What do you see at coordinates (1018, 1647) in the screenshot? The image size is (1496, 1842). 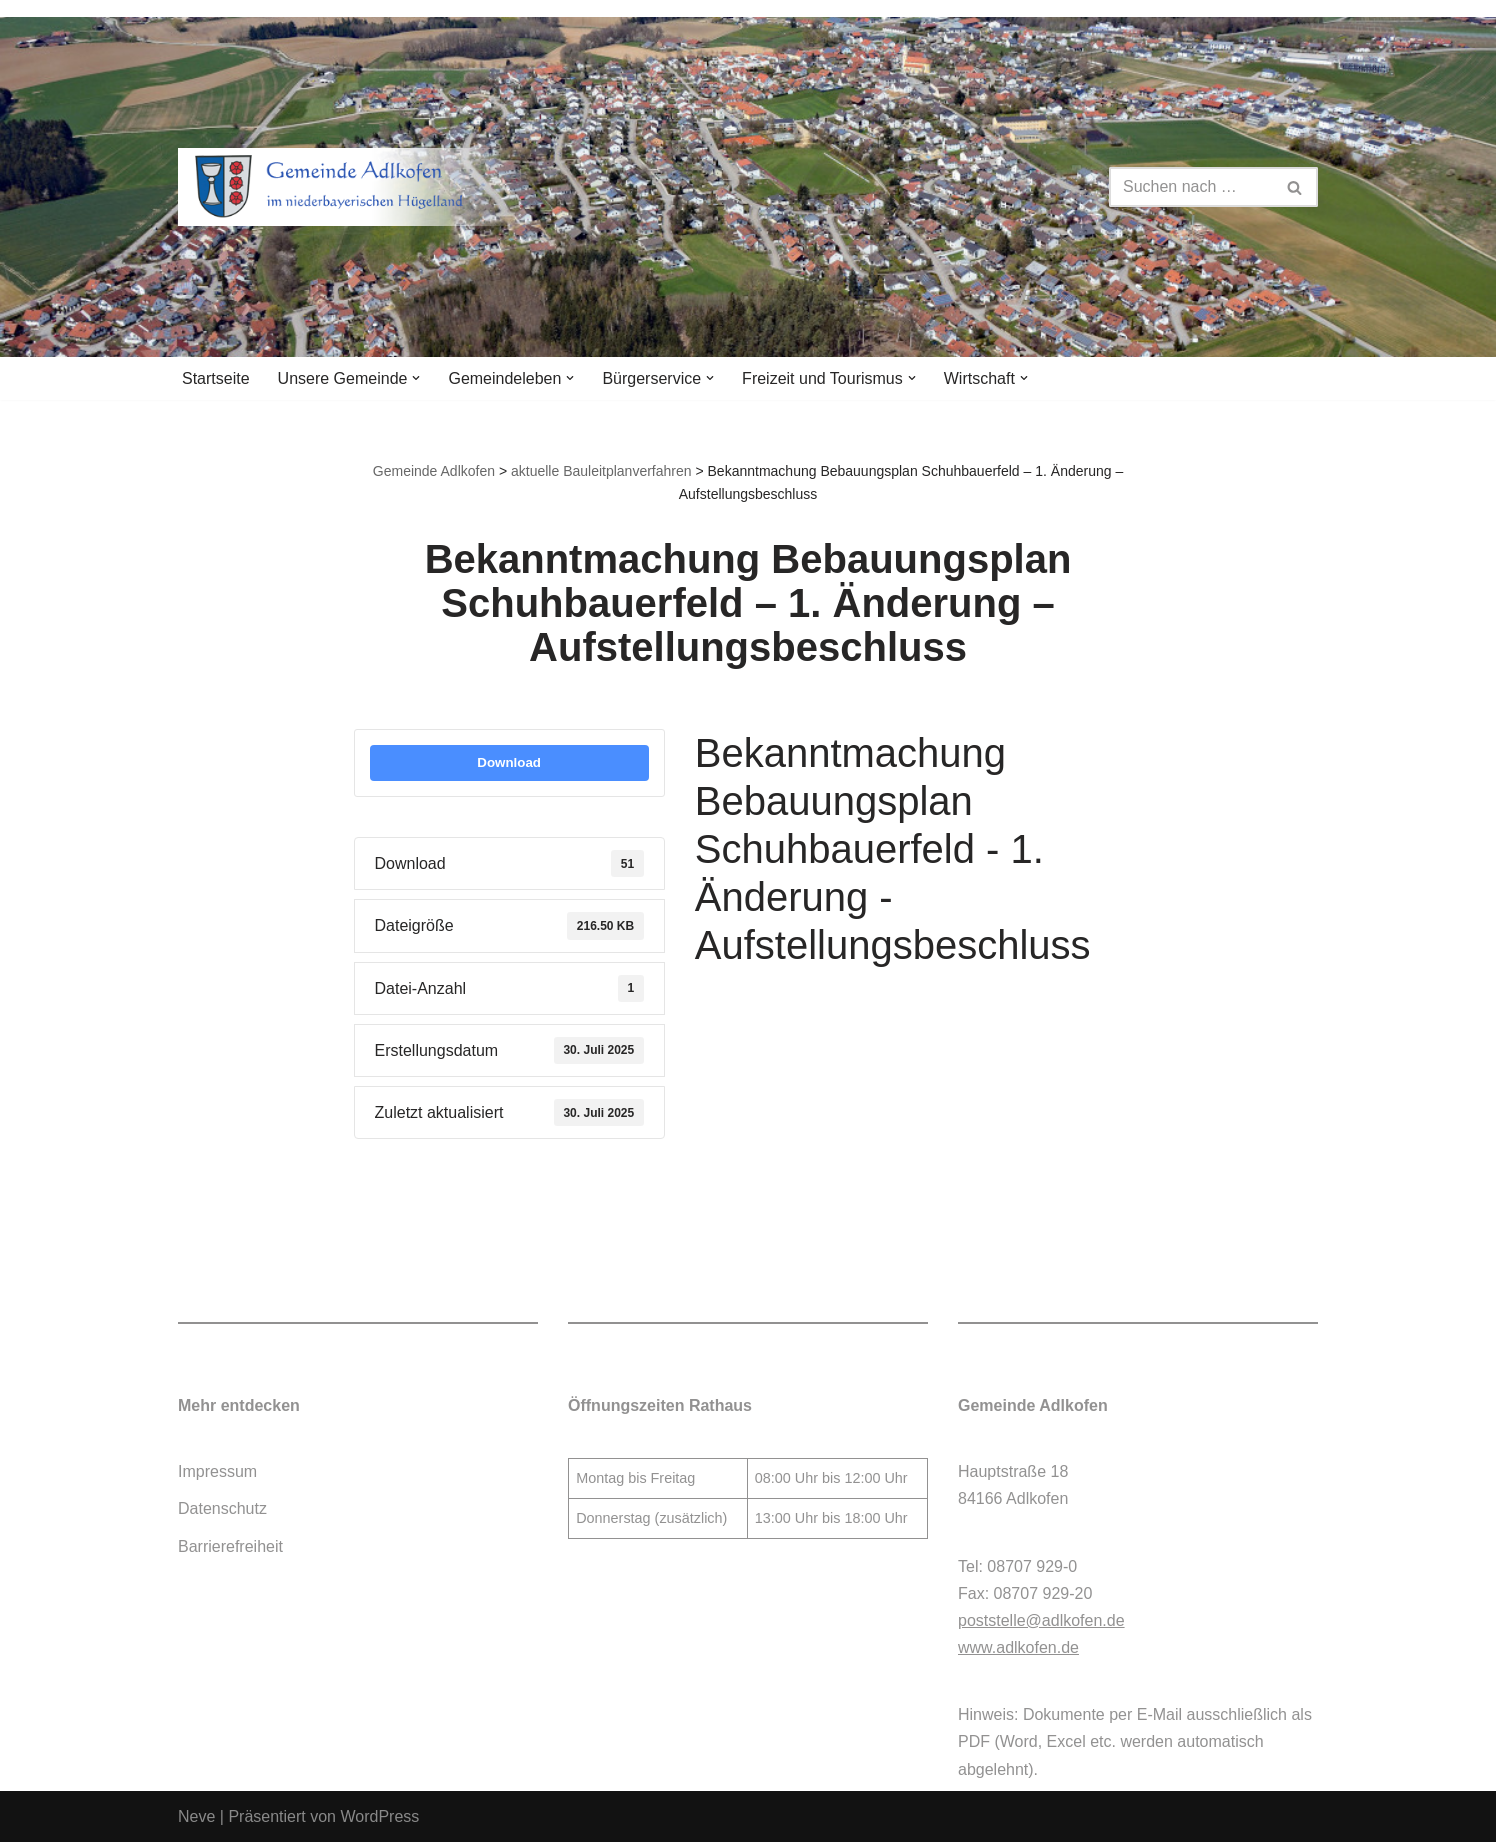 I see `www.adlkofen.de` at bounding box center [1018, 1647].